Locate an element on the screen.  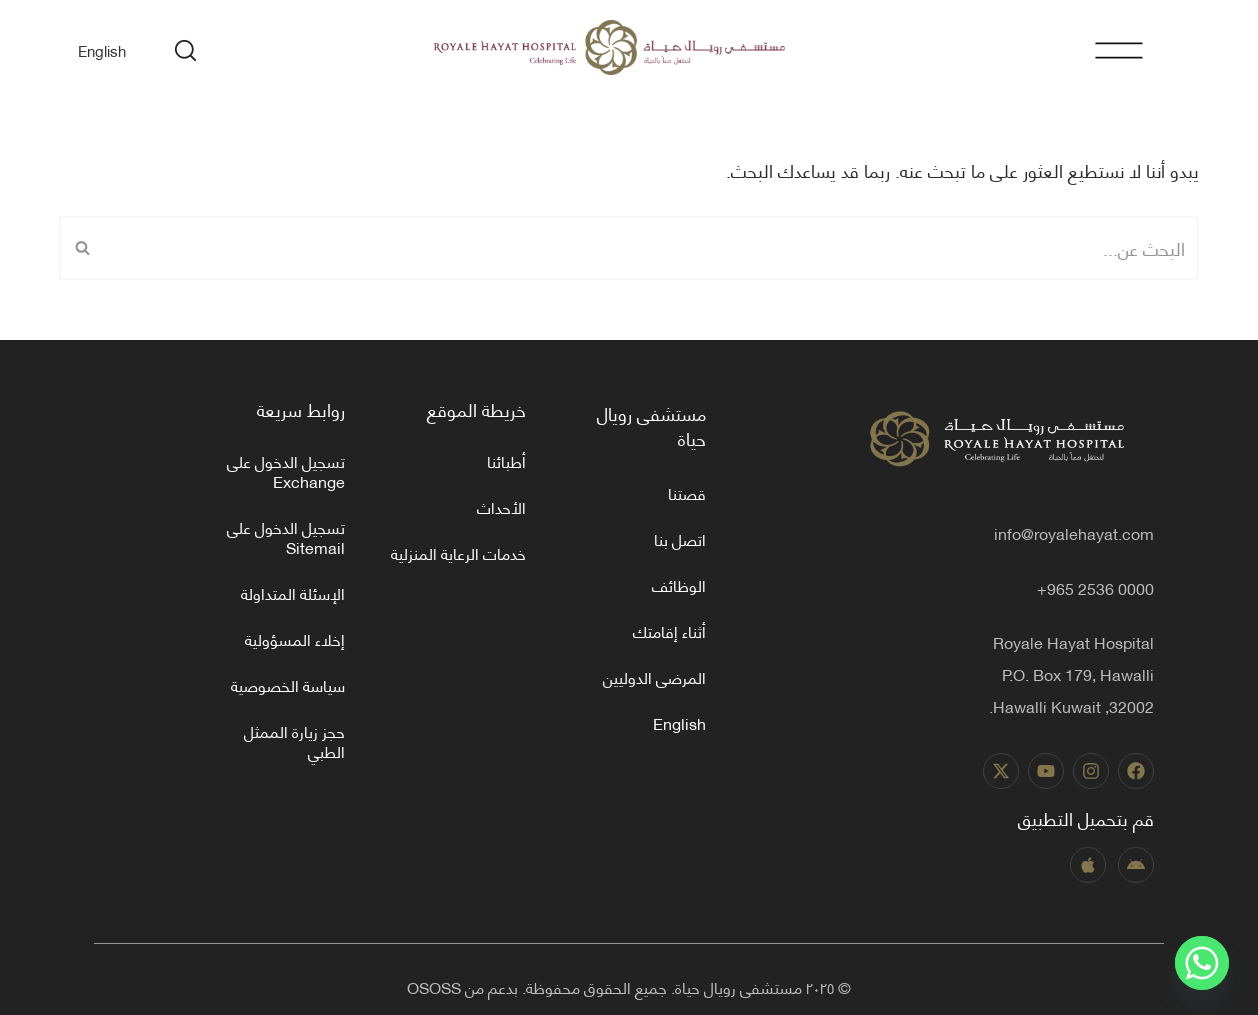
اتصل بنا is located at coordinates (680, 538).